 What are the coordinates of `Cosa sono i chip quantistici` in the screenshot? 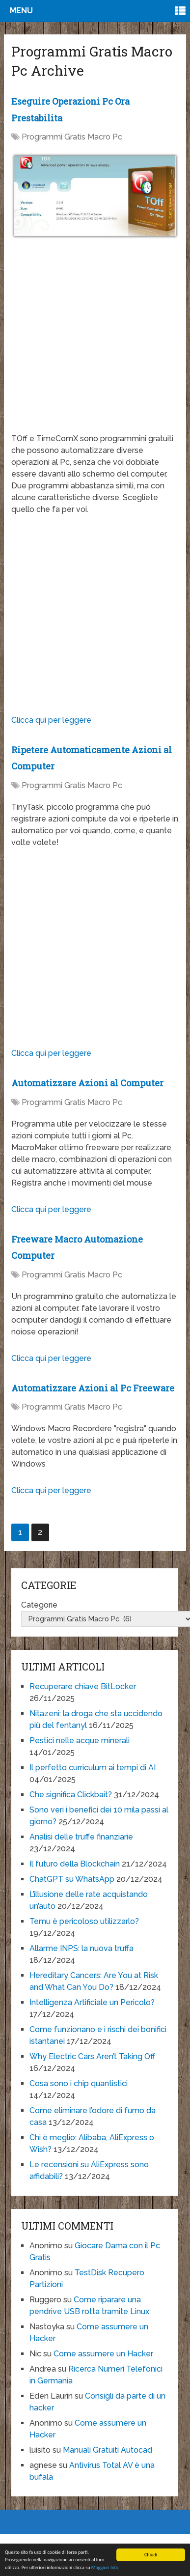 It's located at (78, 2083).